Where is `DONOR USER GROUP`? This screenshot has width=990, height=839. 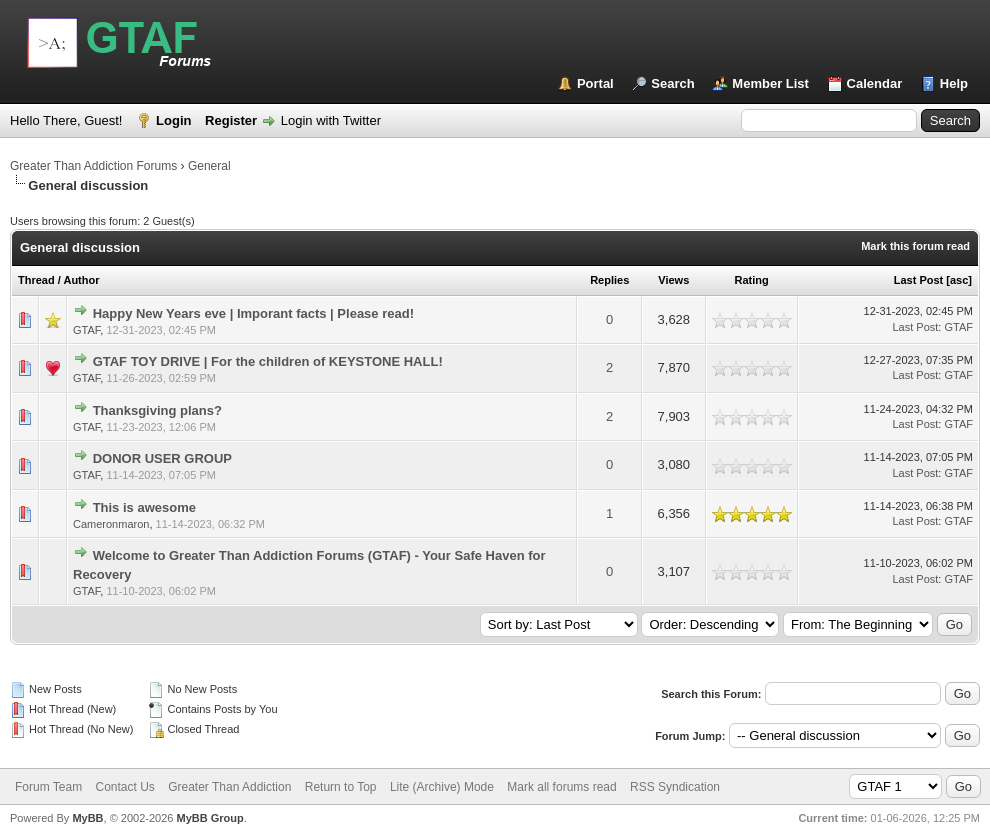
DONOR USER GROUP is located at coordinates (162, 458).